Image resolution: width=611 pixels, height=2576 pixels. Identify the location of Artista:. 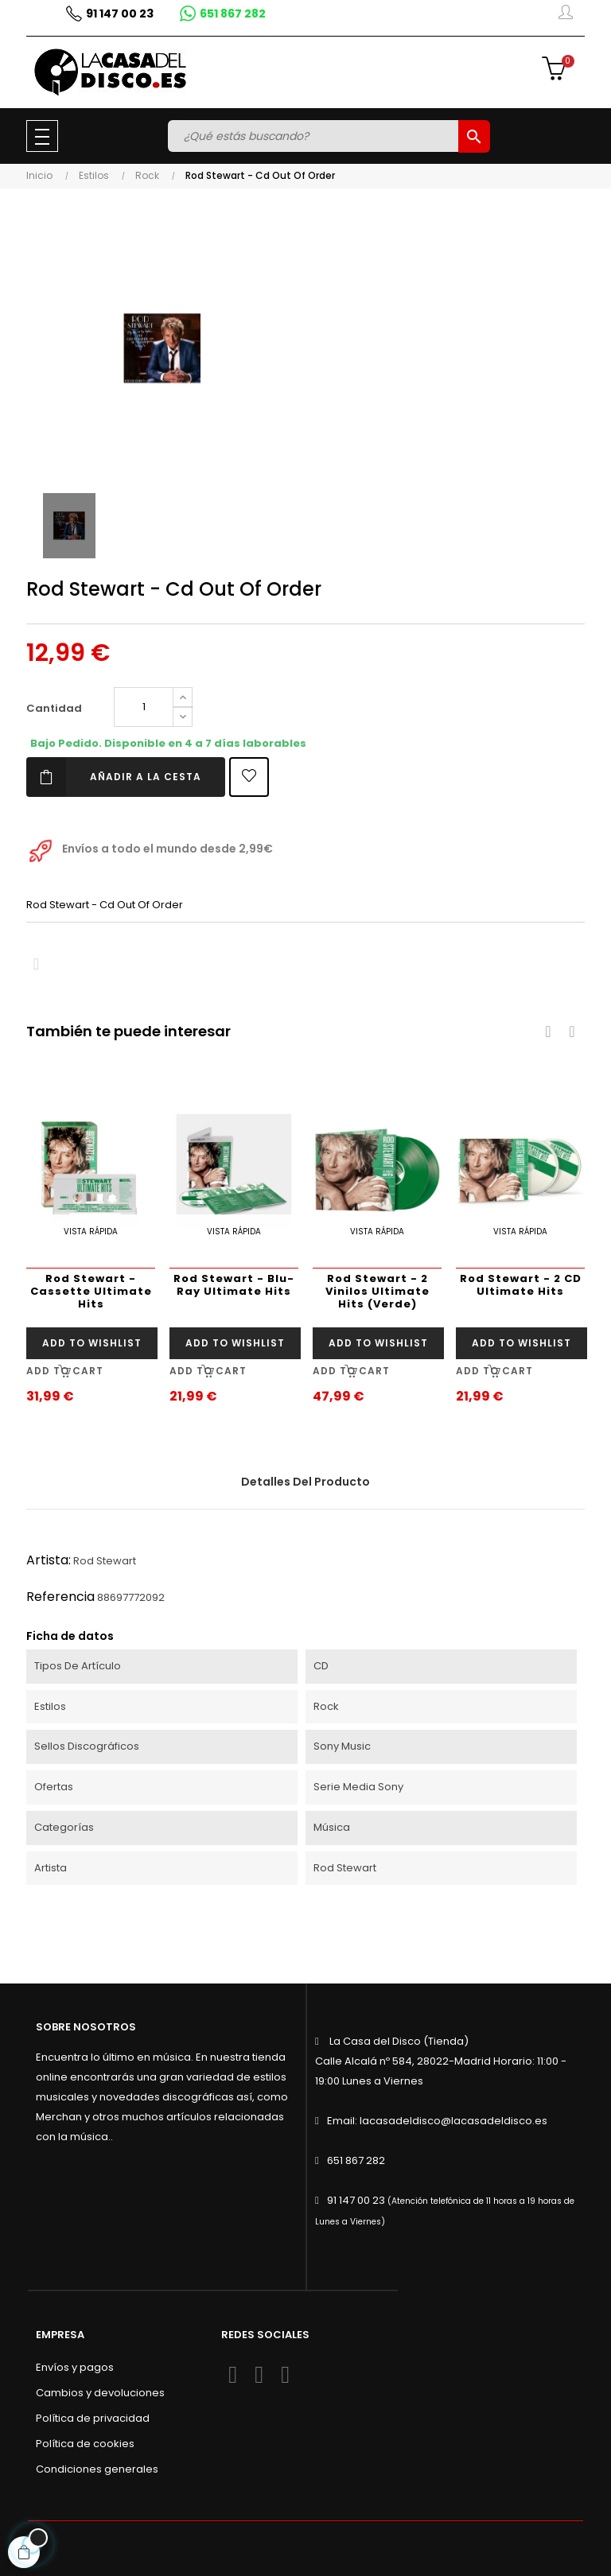
(48, 1560).